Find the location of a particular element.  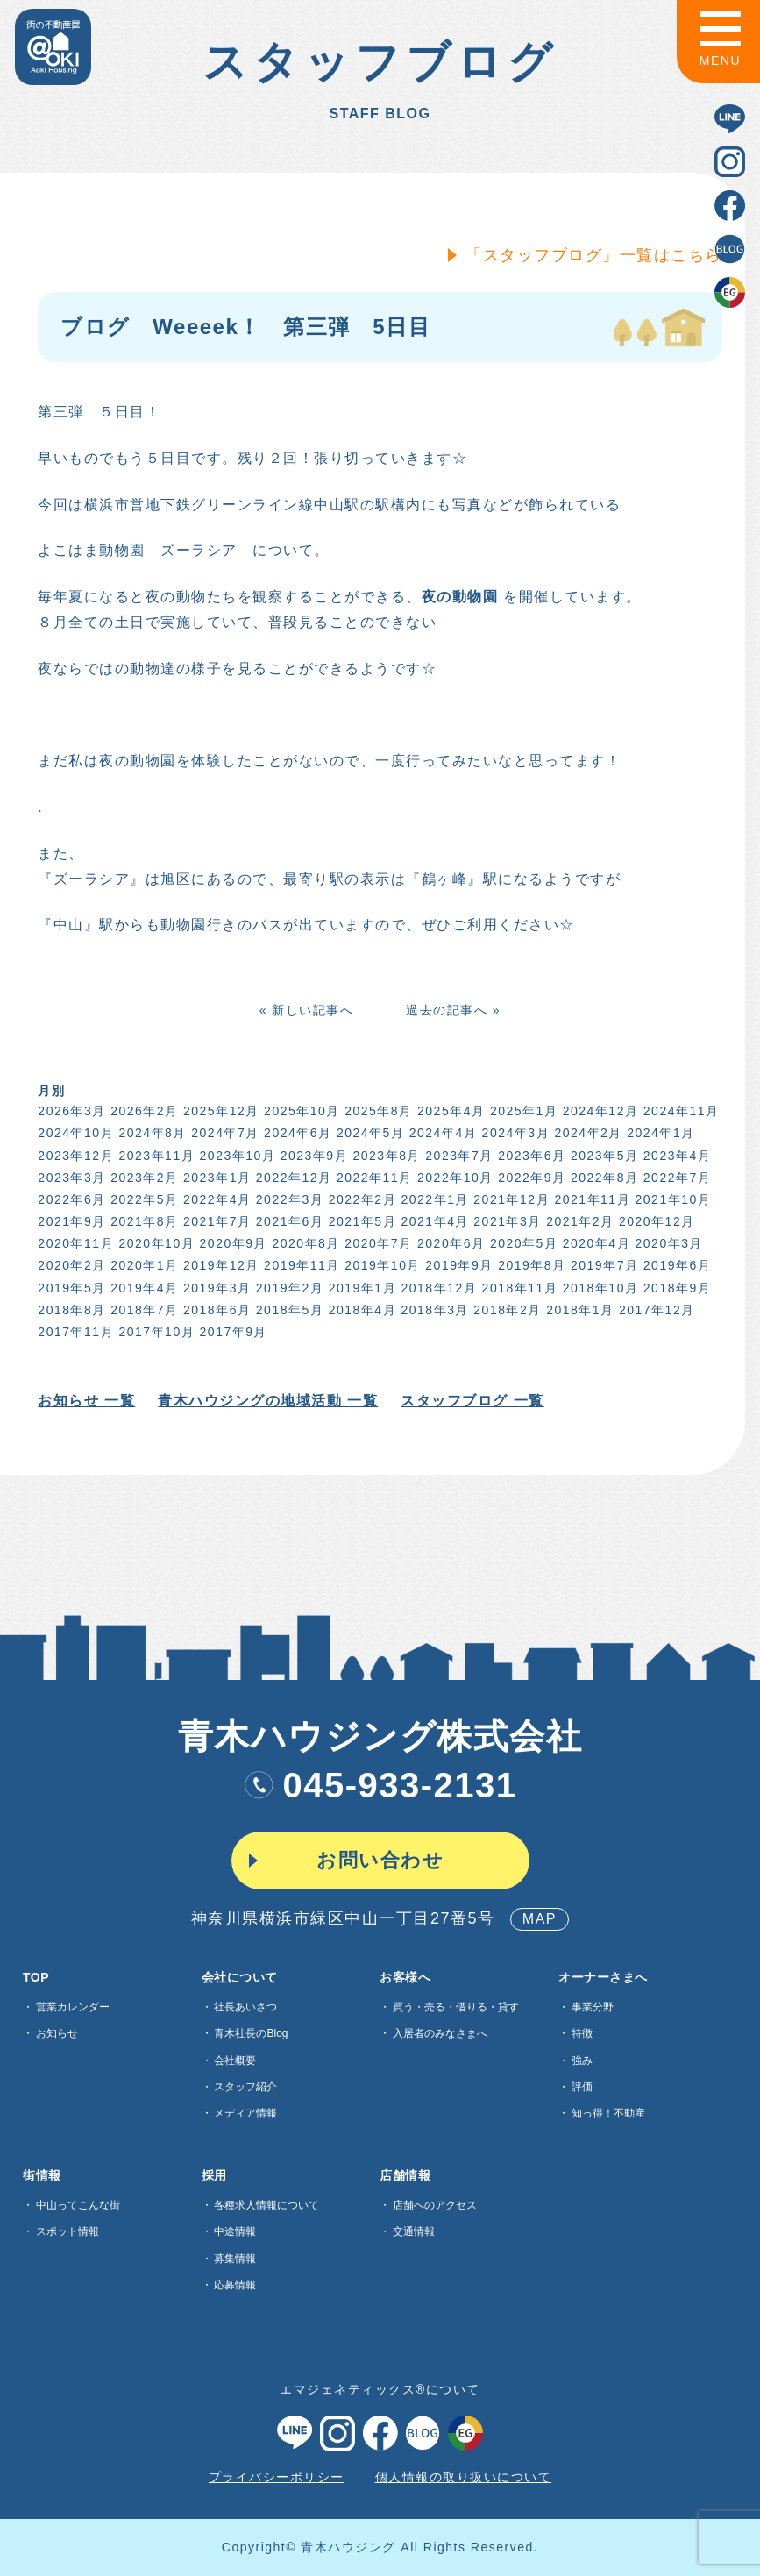

2018年12月 is located at coordinates (437, 1288).